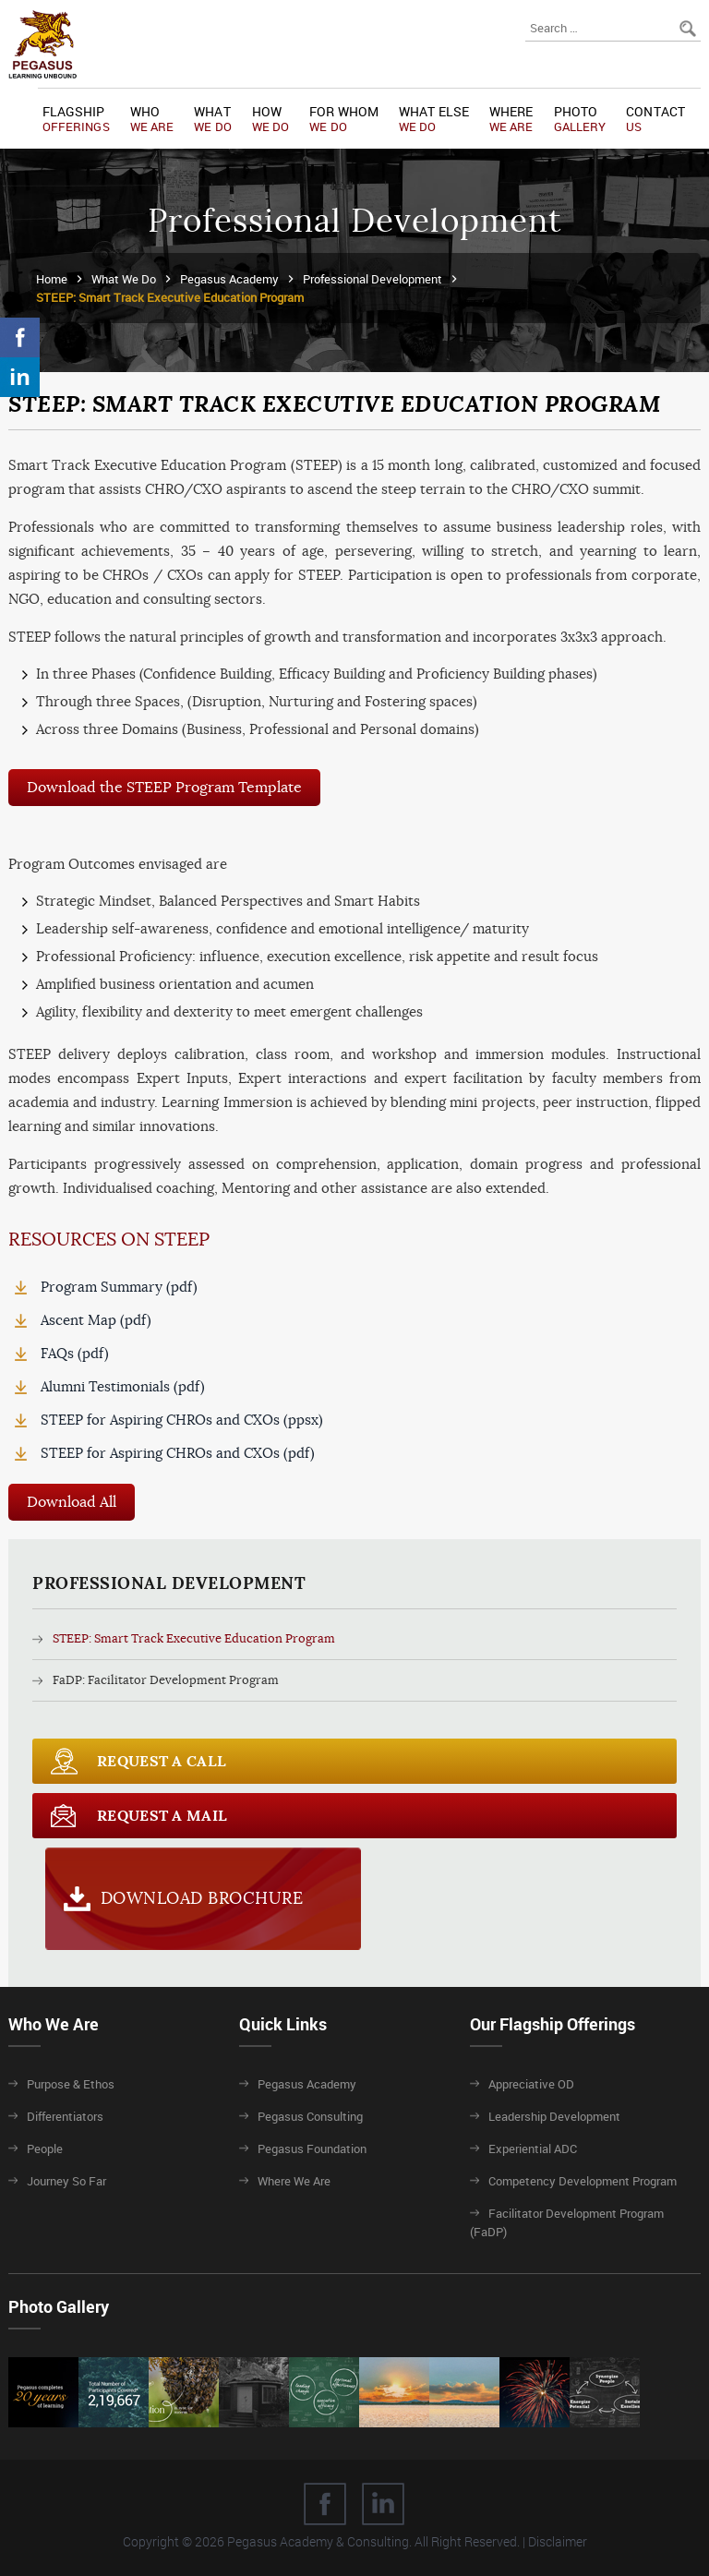 The height and width of the screenshot is (2576, 709). What do you see at coordinates (312, 2148) in the screenshot?
I see `Pegasus Foundation` at bounding box center [312, 2148].